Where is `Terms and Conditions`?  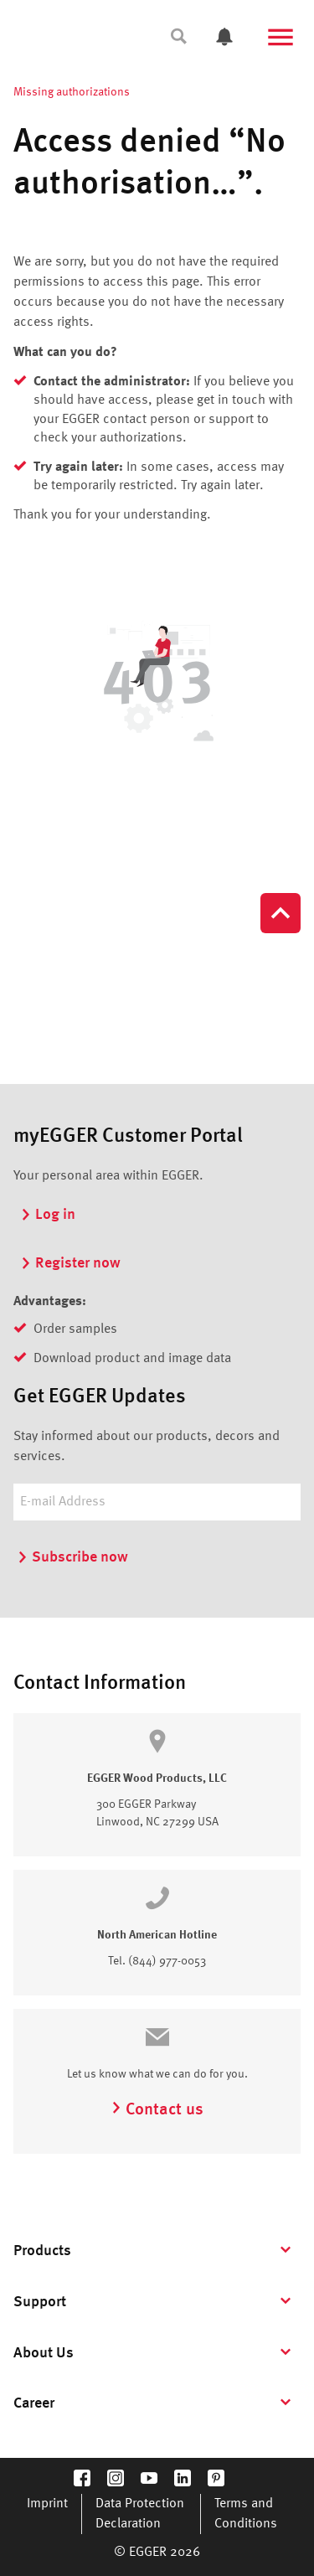
Terms and Conditions is located at coordinates (245, 2514).